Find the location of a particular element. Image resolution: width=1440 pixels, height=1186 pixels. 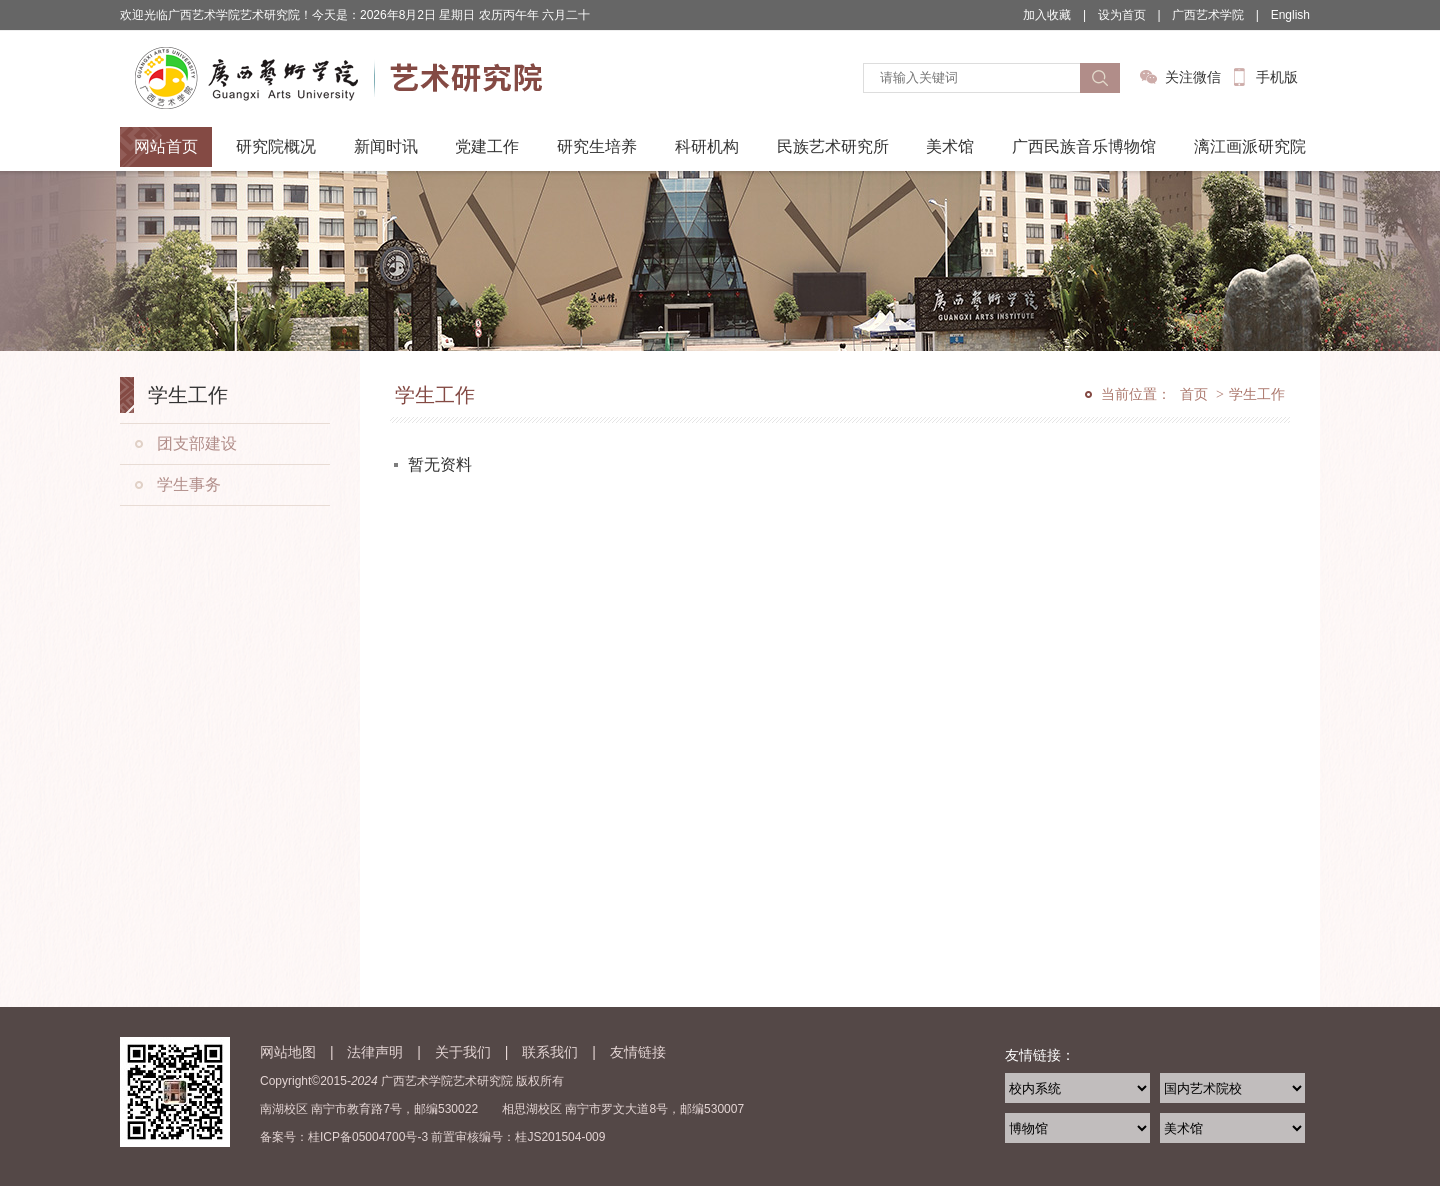

网站首页 is located at coordinates (166, 146).